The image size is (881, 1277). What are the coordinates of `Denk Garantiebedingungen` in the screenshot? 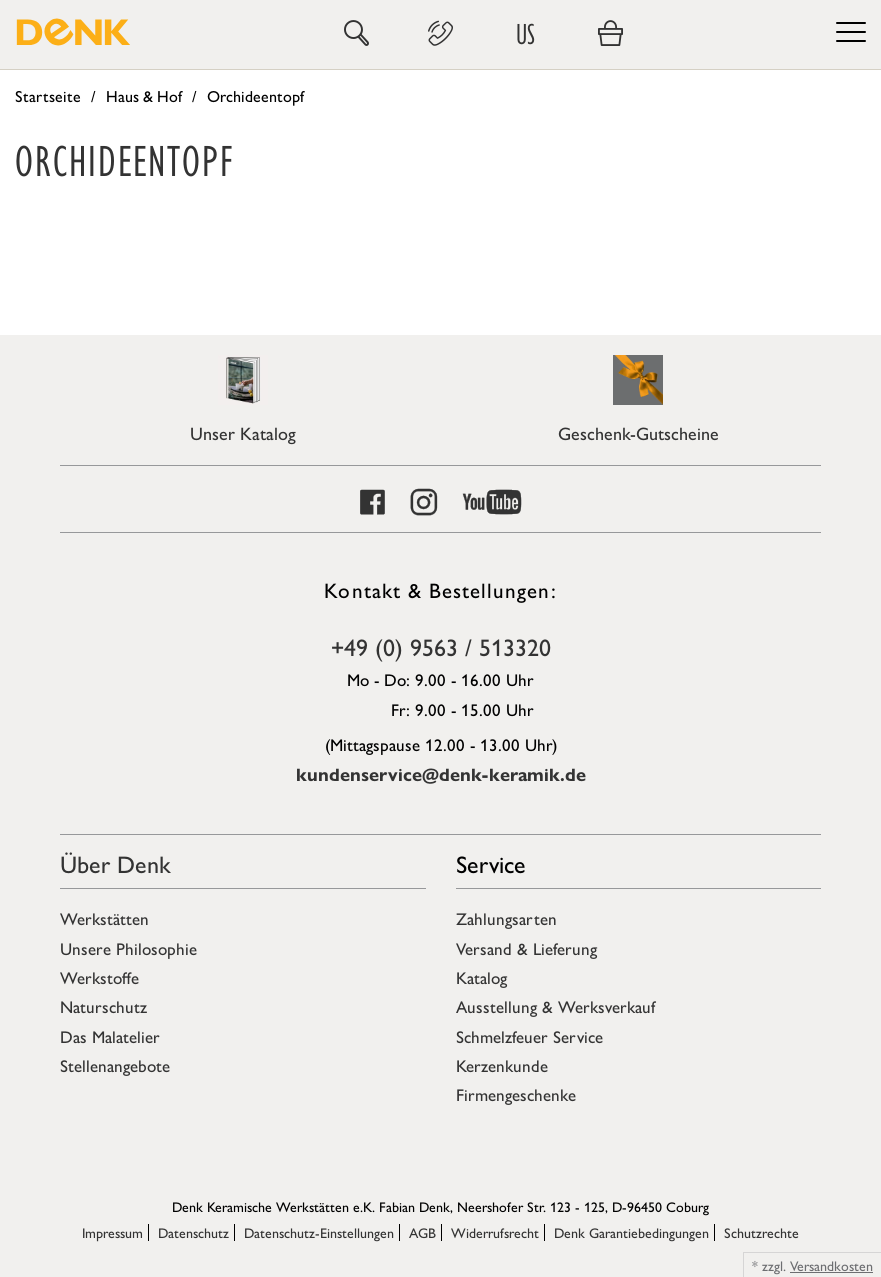 It's located at (631, 1232).